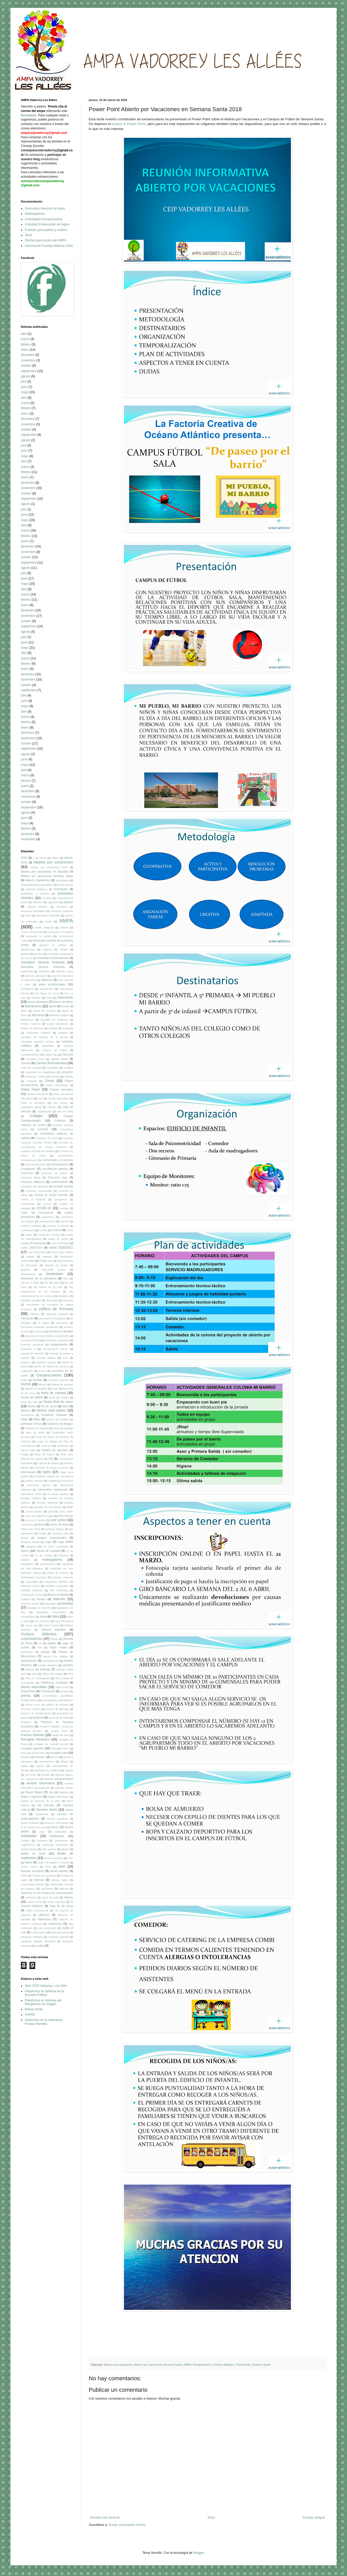  I want to click on Carrera Reivindicativa, so click(51, 1063).